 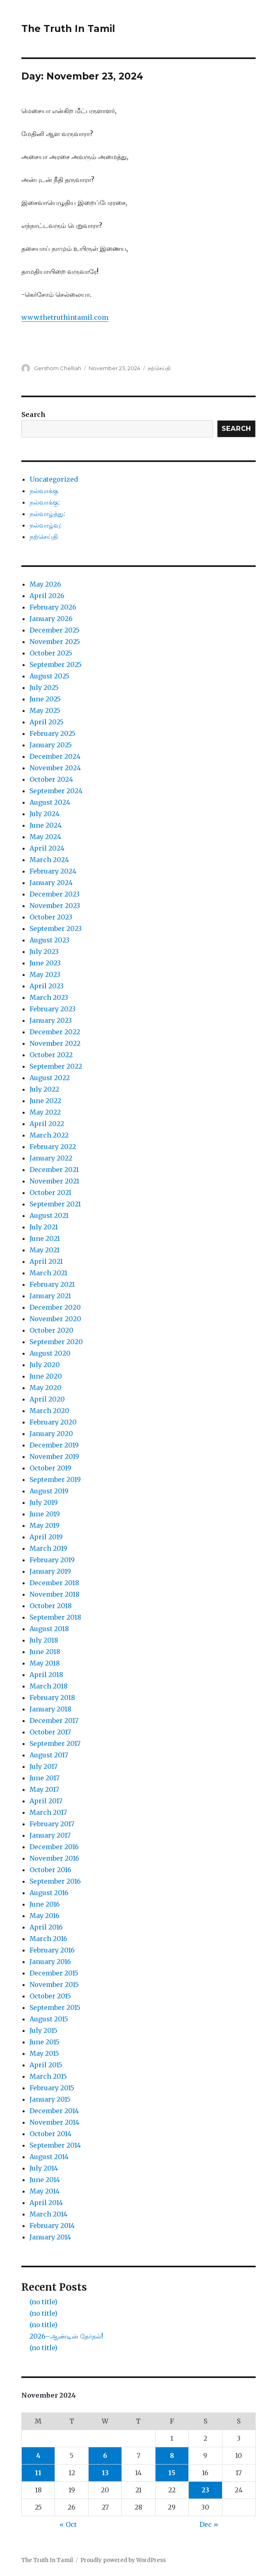 I want to click on Search, so click(x=33, y=414).